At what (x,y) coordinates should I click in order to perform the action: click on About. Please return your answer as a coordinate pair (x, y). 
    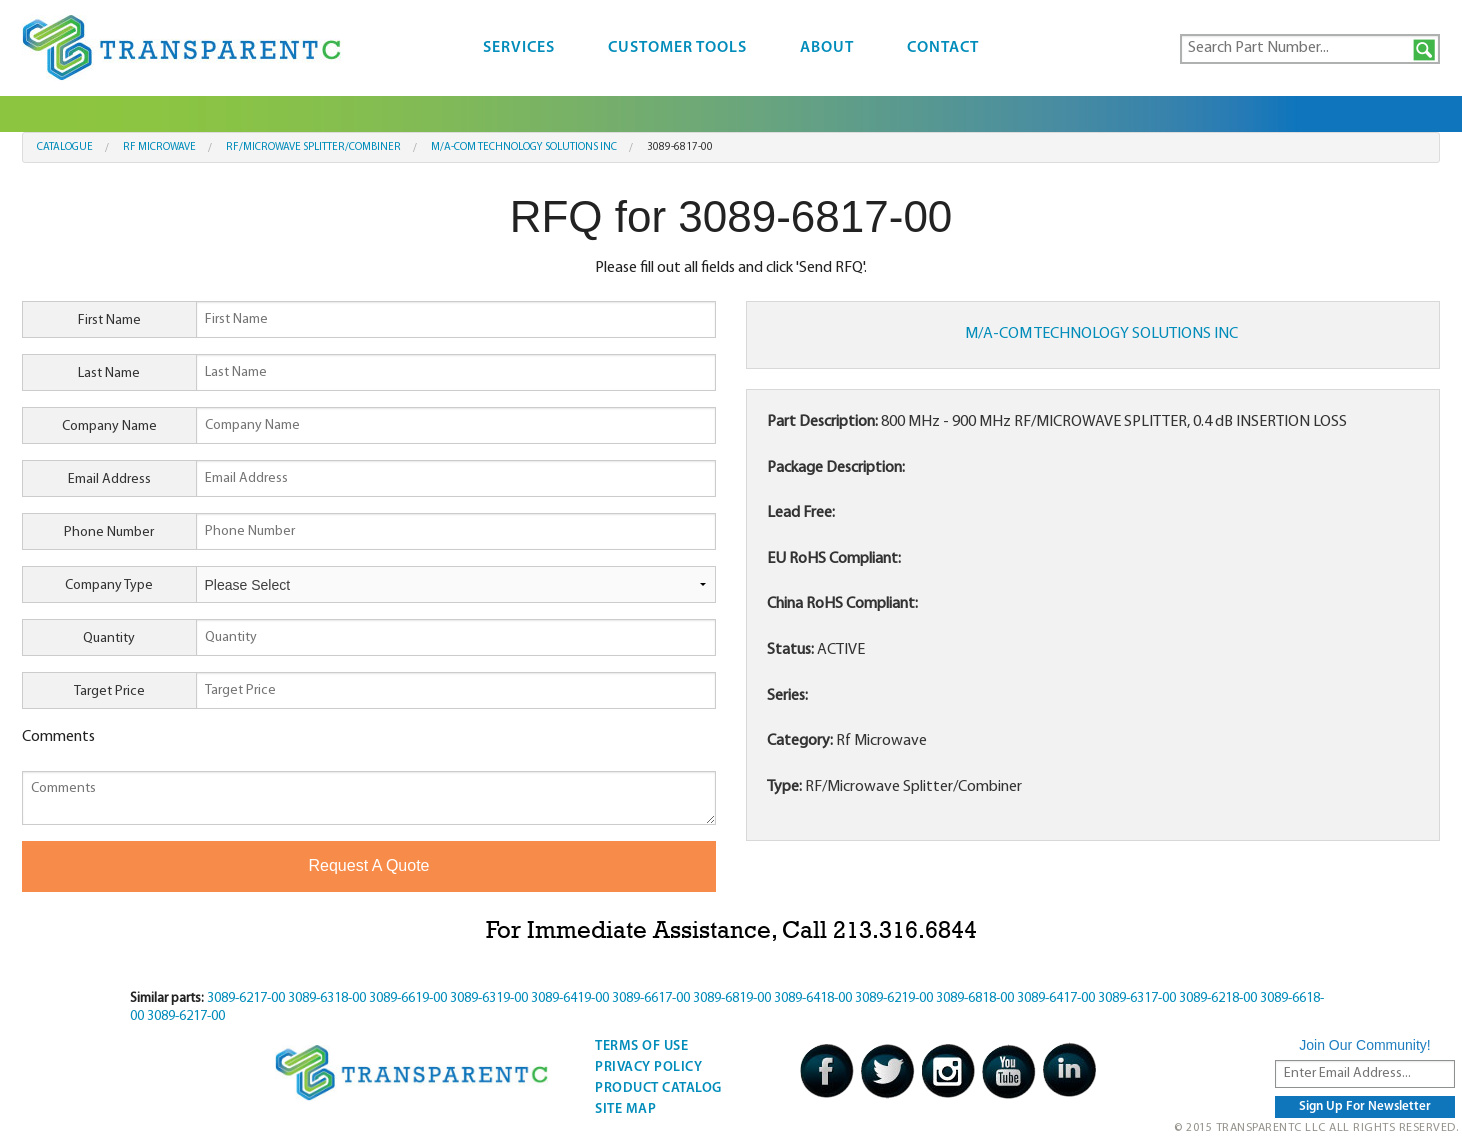
    Looking at the image, I should click on (827, 48).